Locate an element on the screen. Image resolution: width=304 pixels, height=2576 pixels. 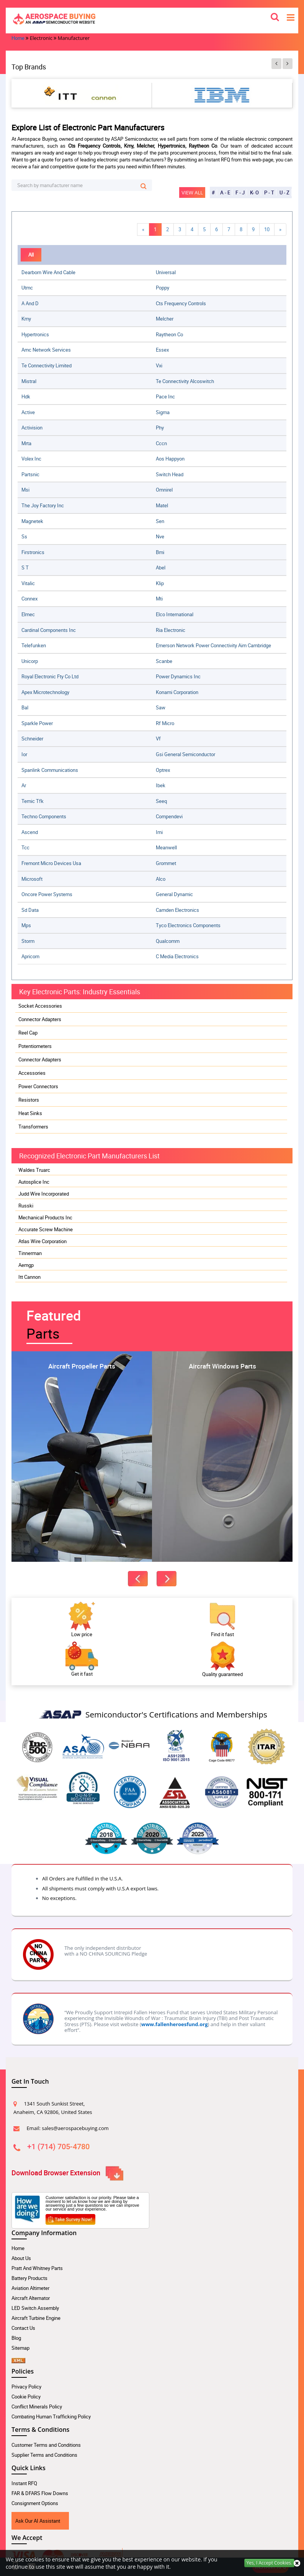
P - T is located at coordinates (269, 192).